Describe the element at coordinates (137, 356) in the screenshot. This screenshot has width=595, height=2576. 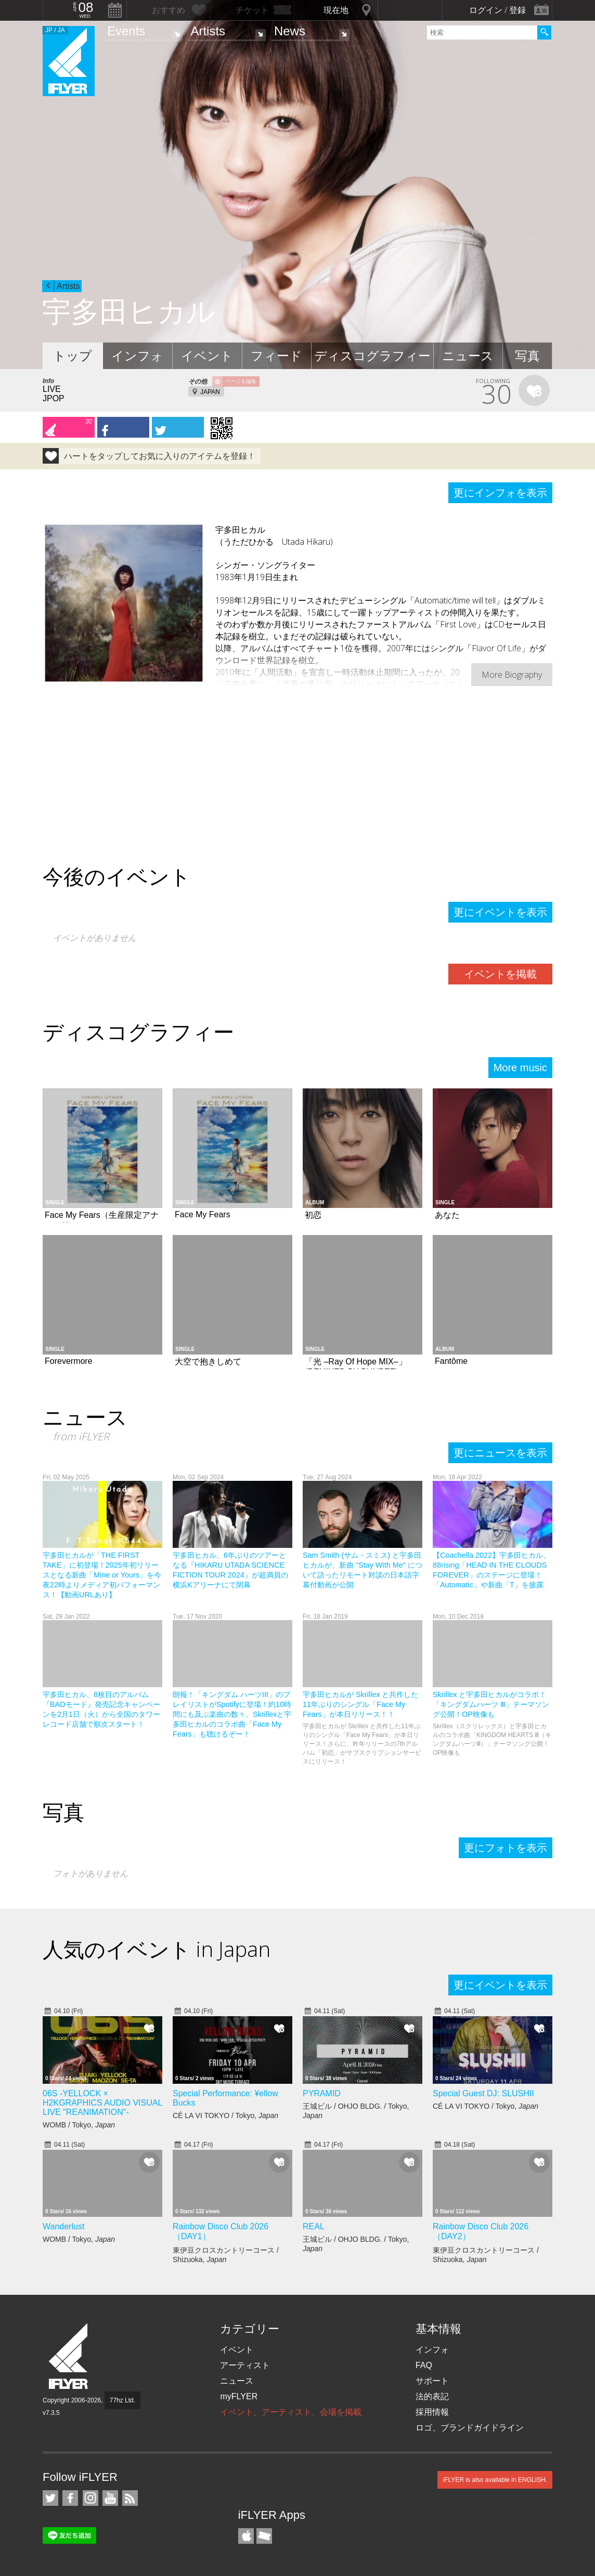
I see `インフォ` at that location.